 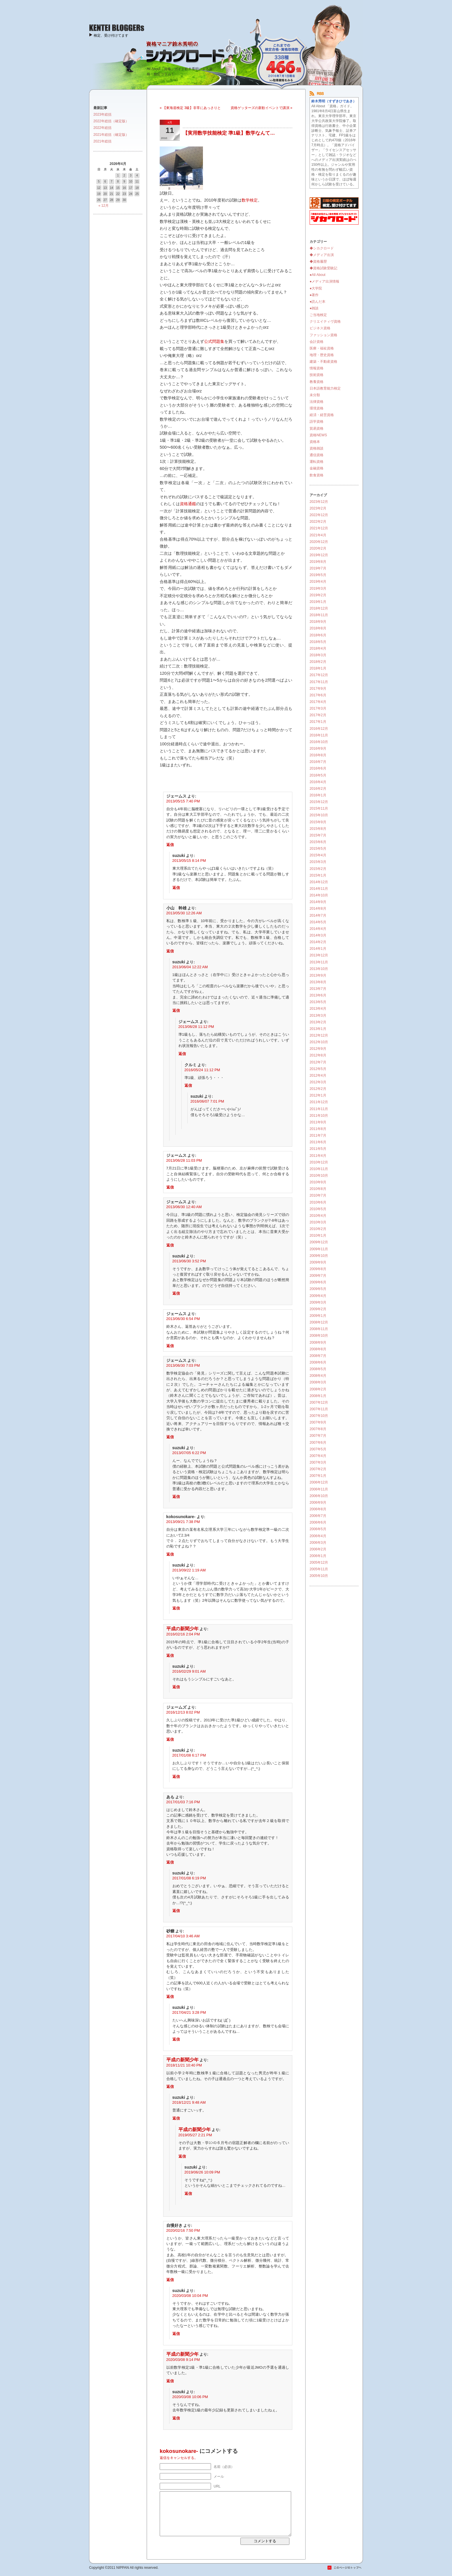 I want to click on 2015年2月, so click(x=318, y=869).